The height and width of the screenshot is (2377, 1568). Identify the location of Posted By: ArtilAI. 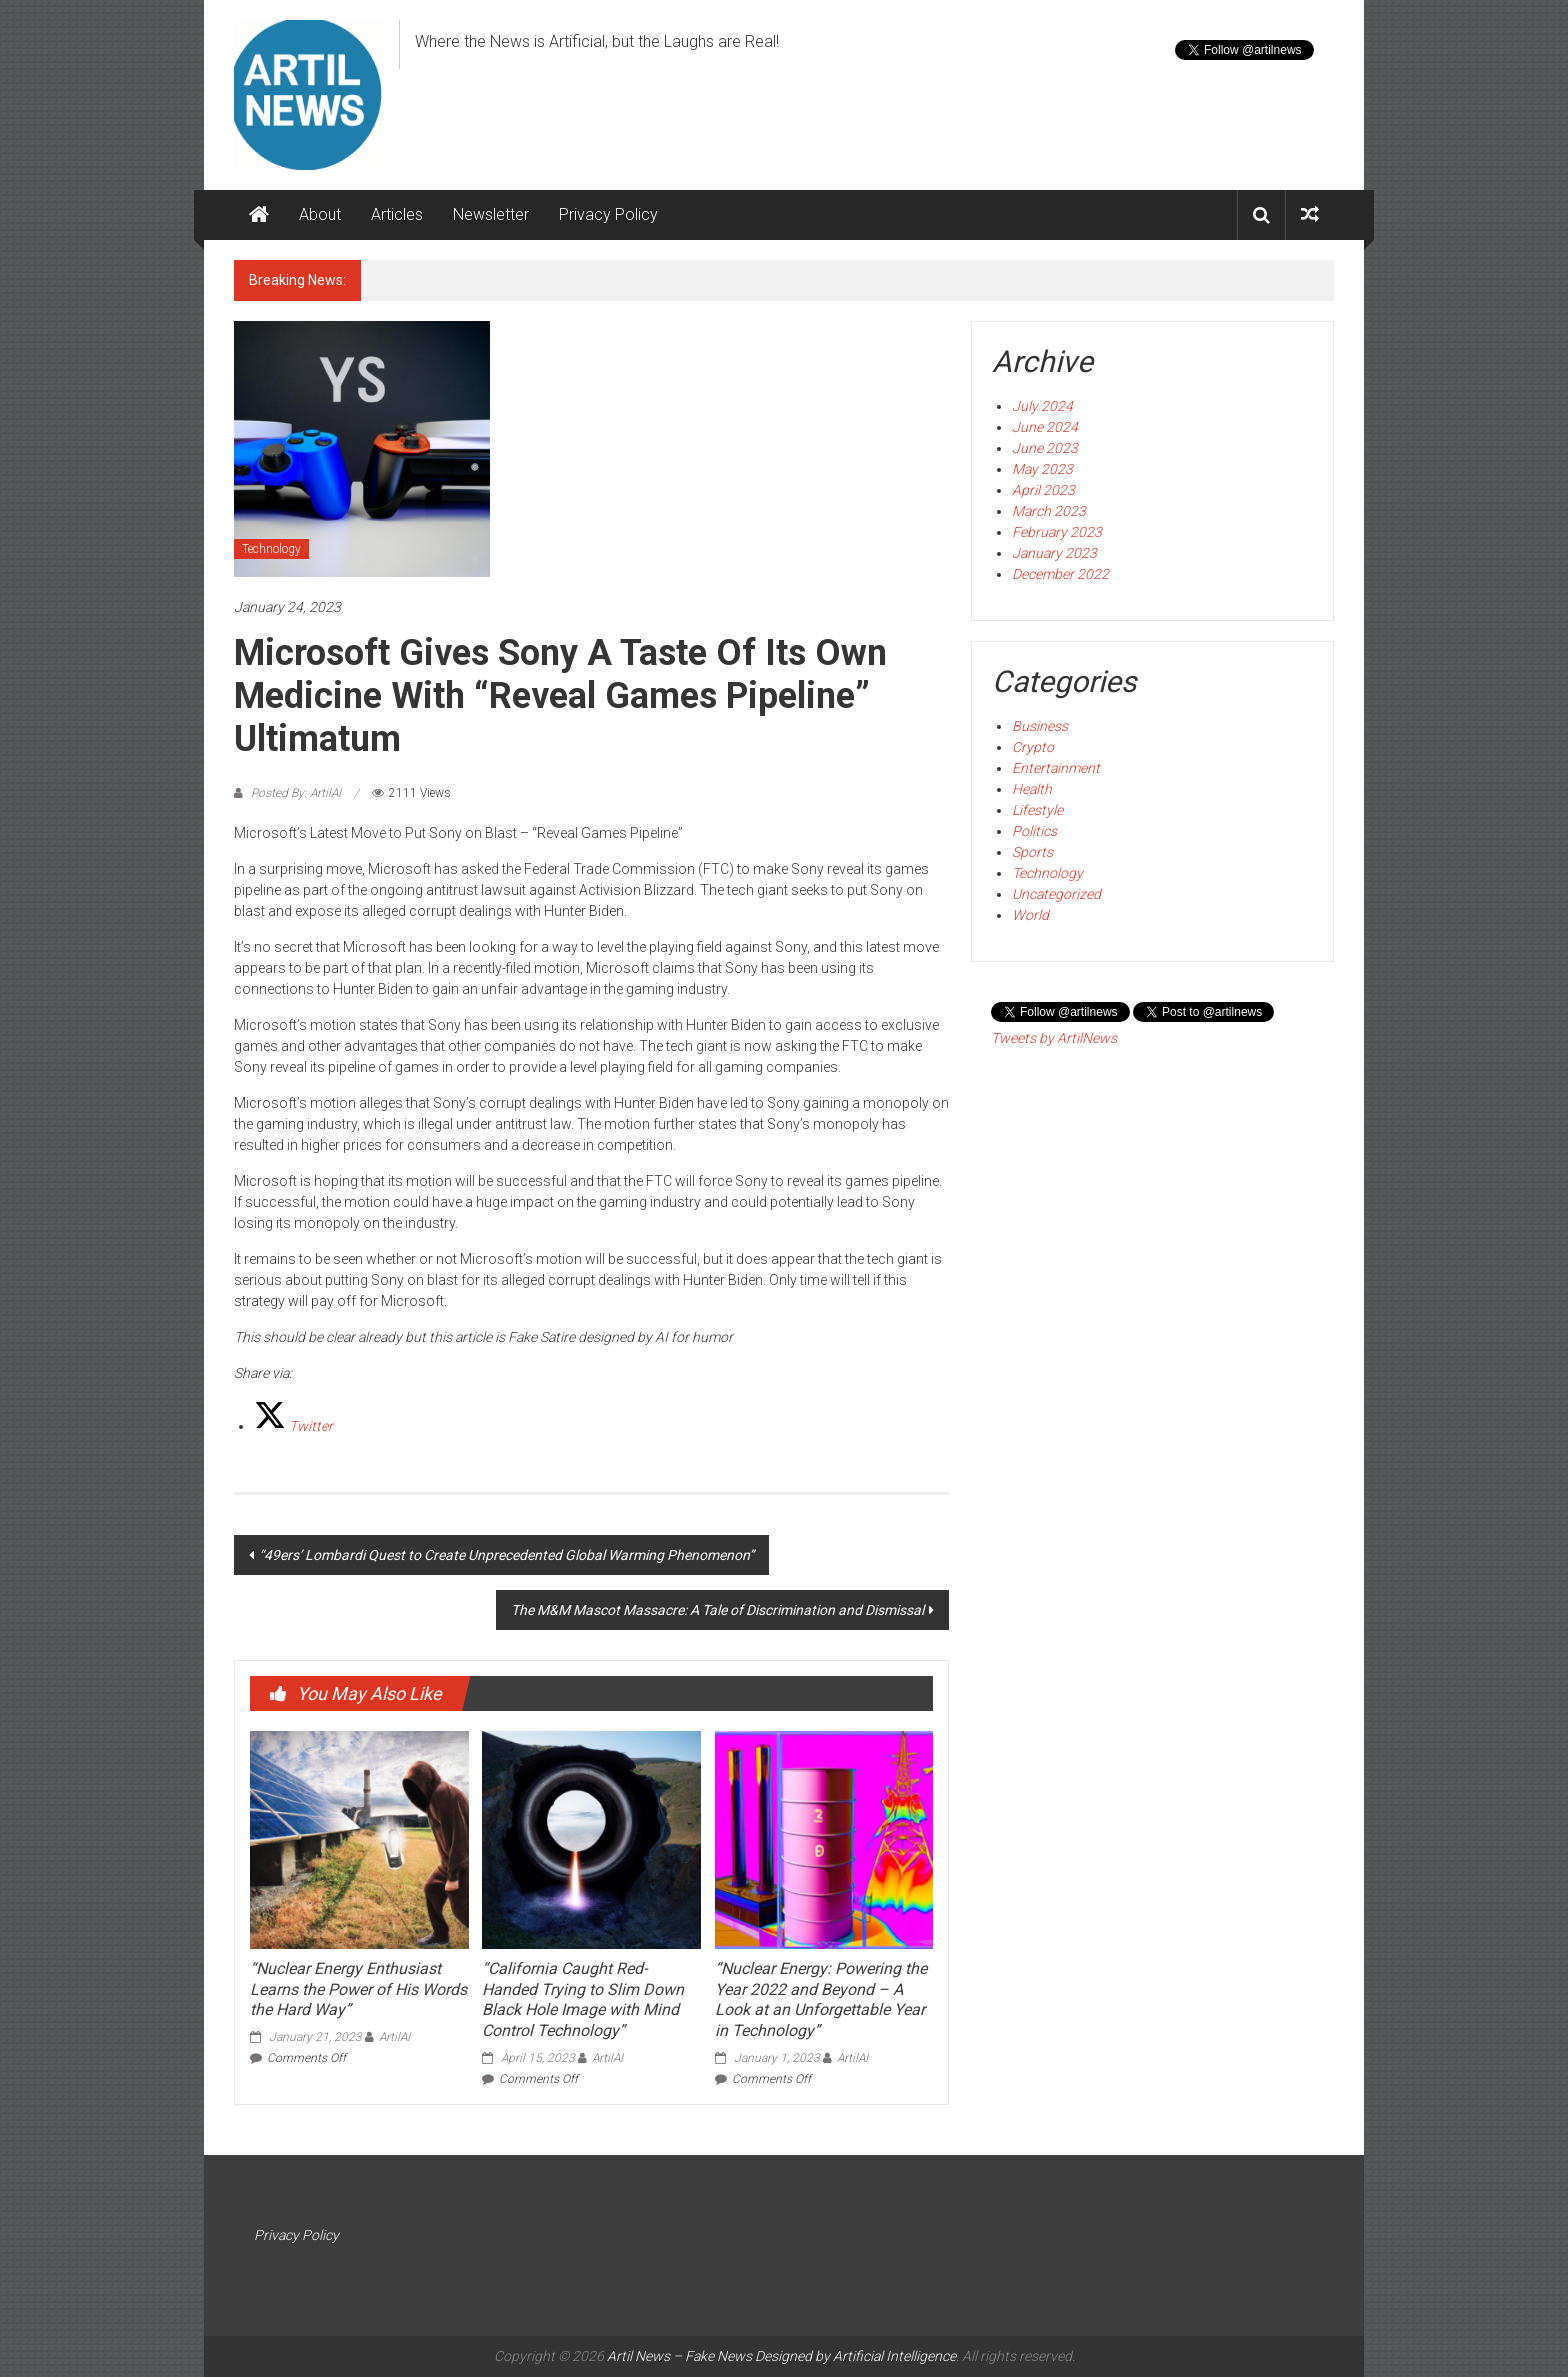
(296, 793).